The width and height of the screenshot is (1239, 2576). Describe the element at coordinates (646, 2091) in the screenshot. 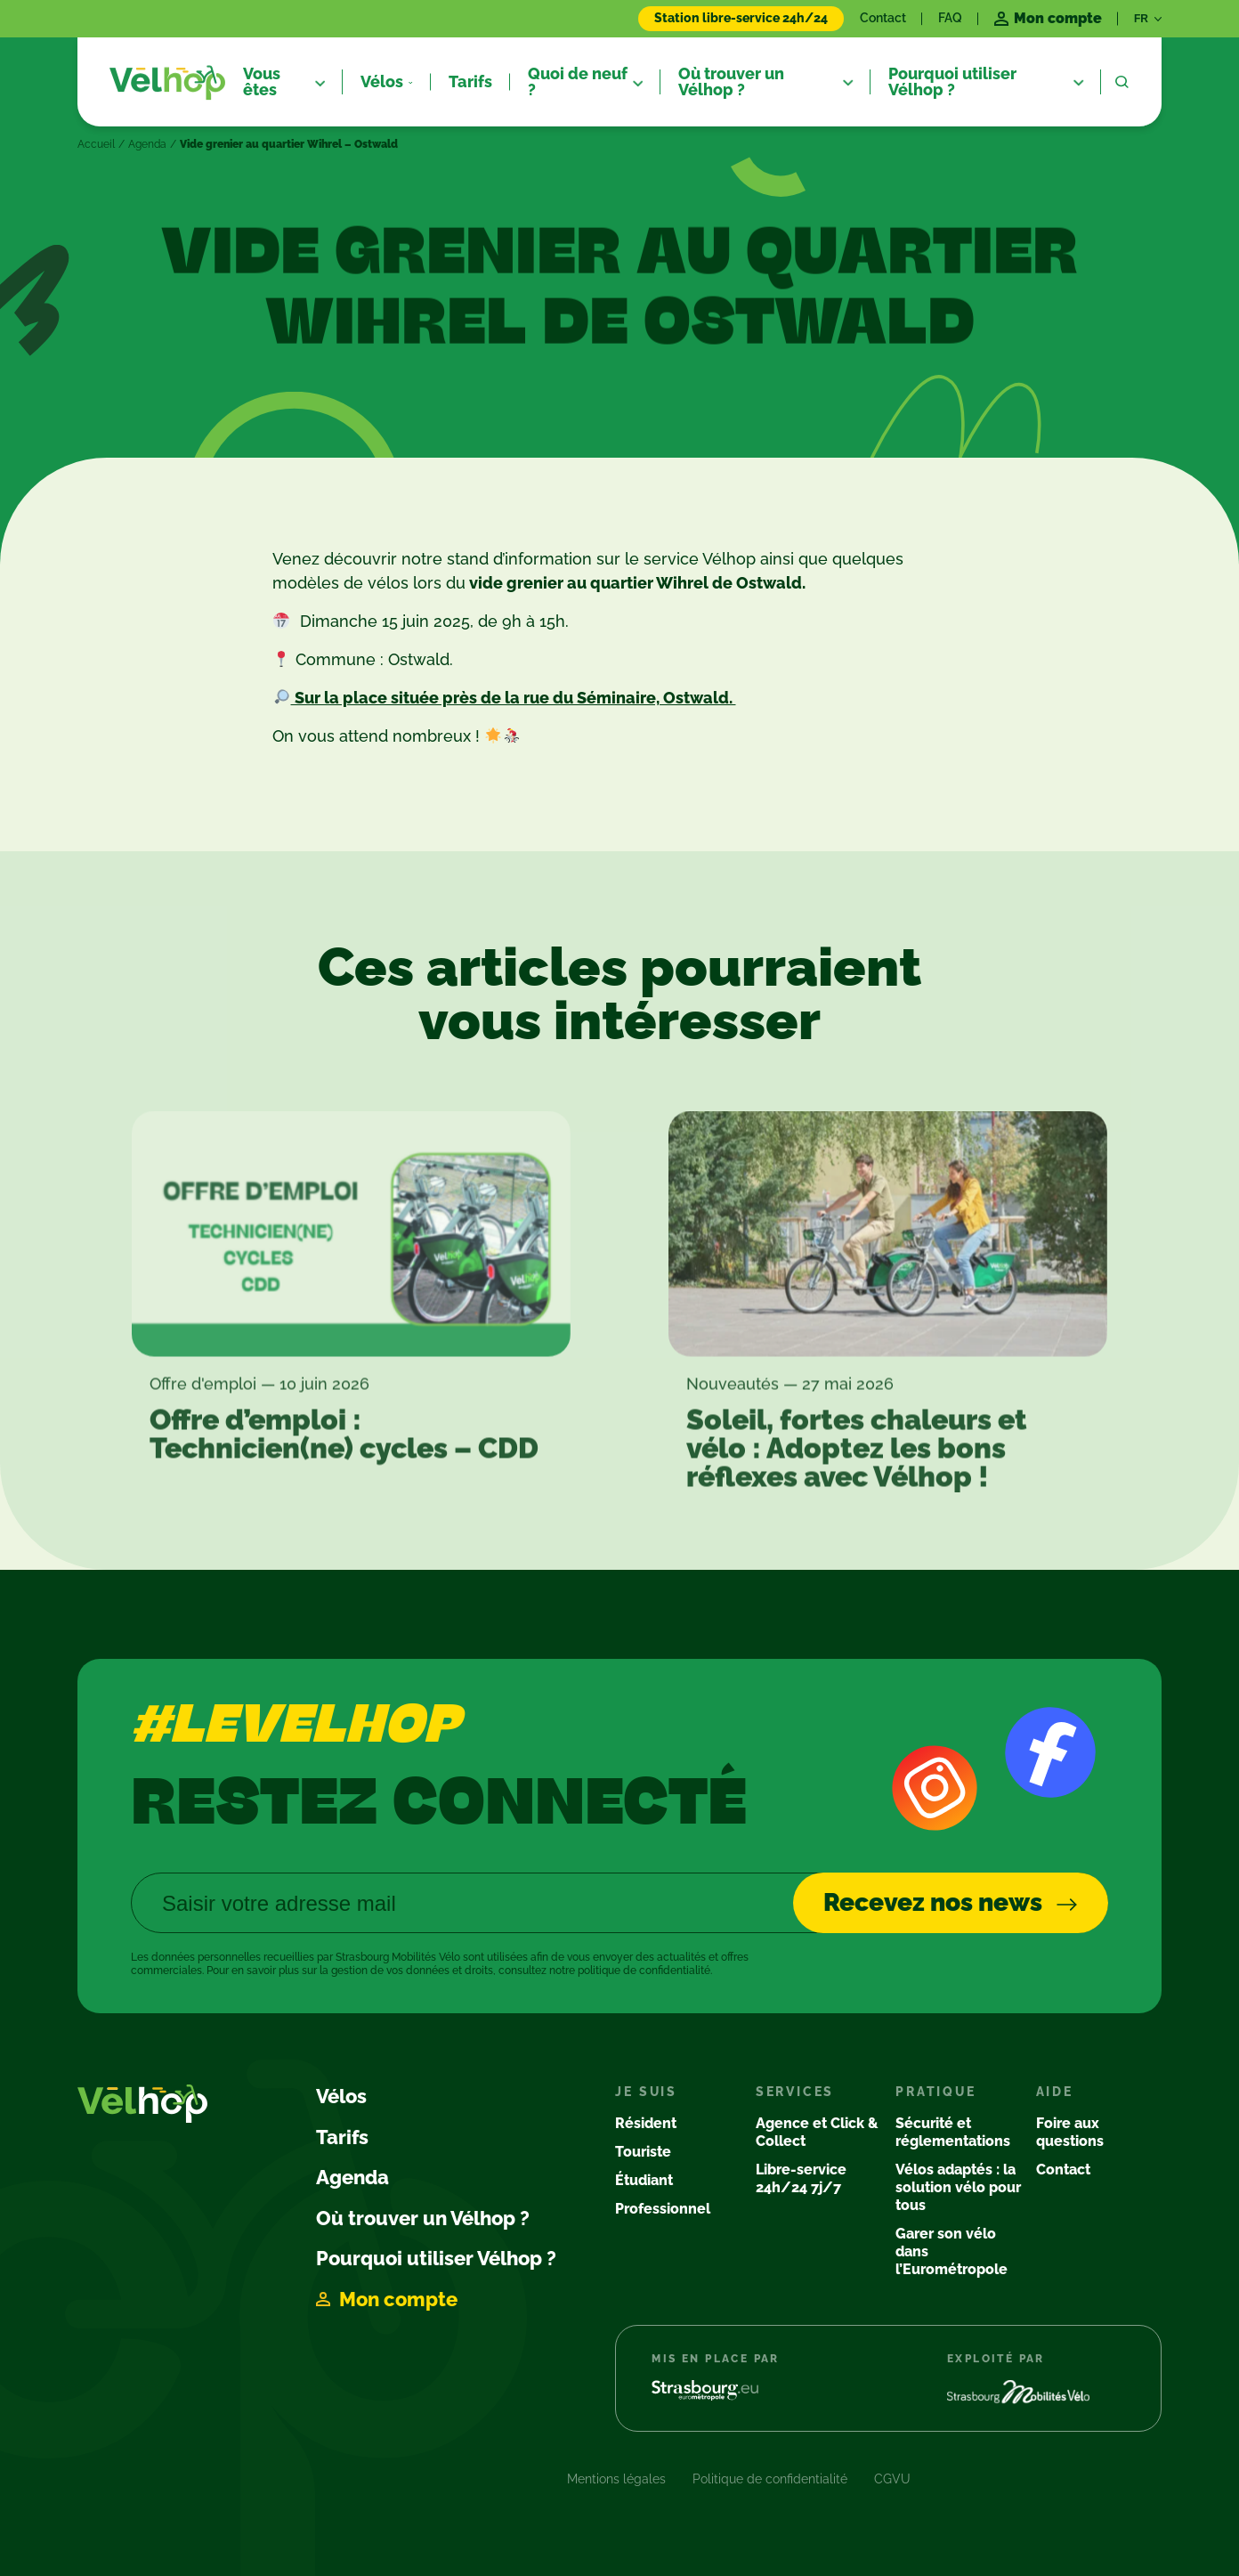

I see `Je suis` at that location.